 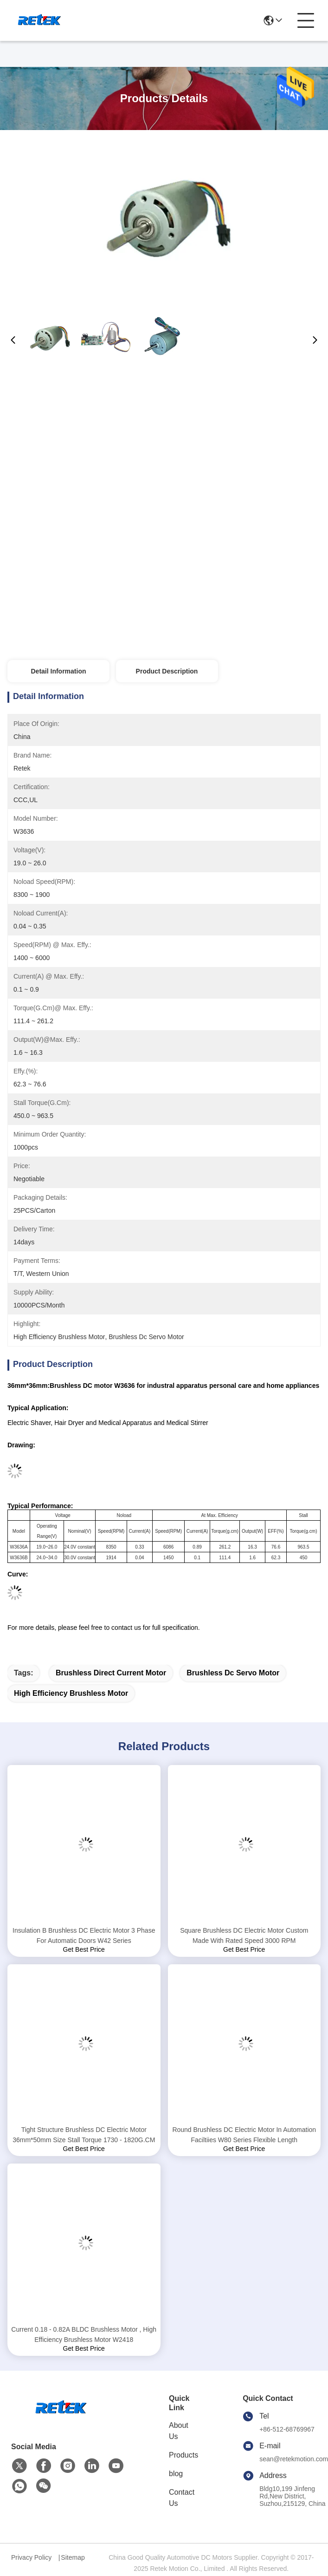 What do you see at coordinates (244, 2135) in the screenshot?
I see `Round Brushless DC Electric Motor In Automation Faciltiies W80 Series Flexible Length` at bounding box center [244, 2135].